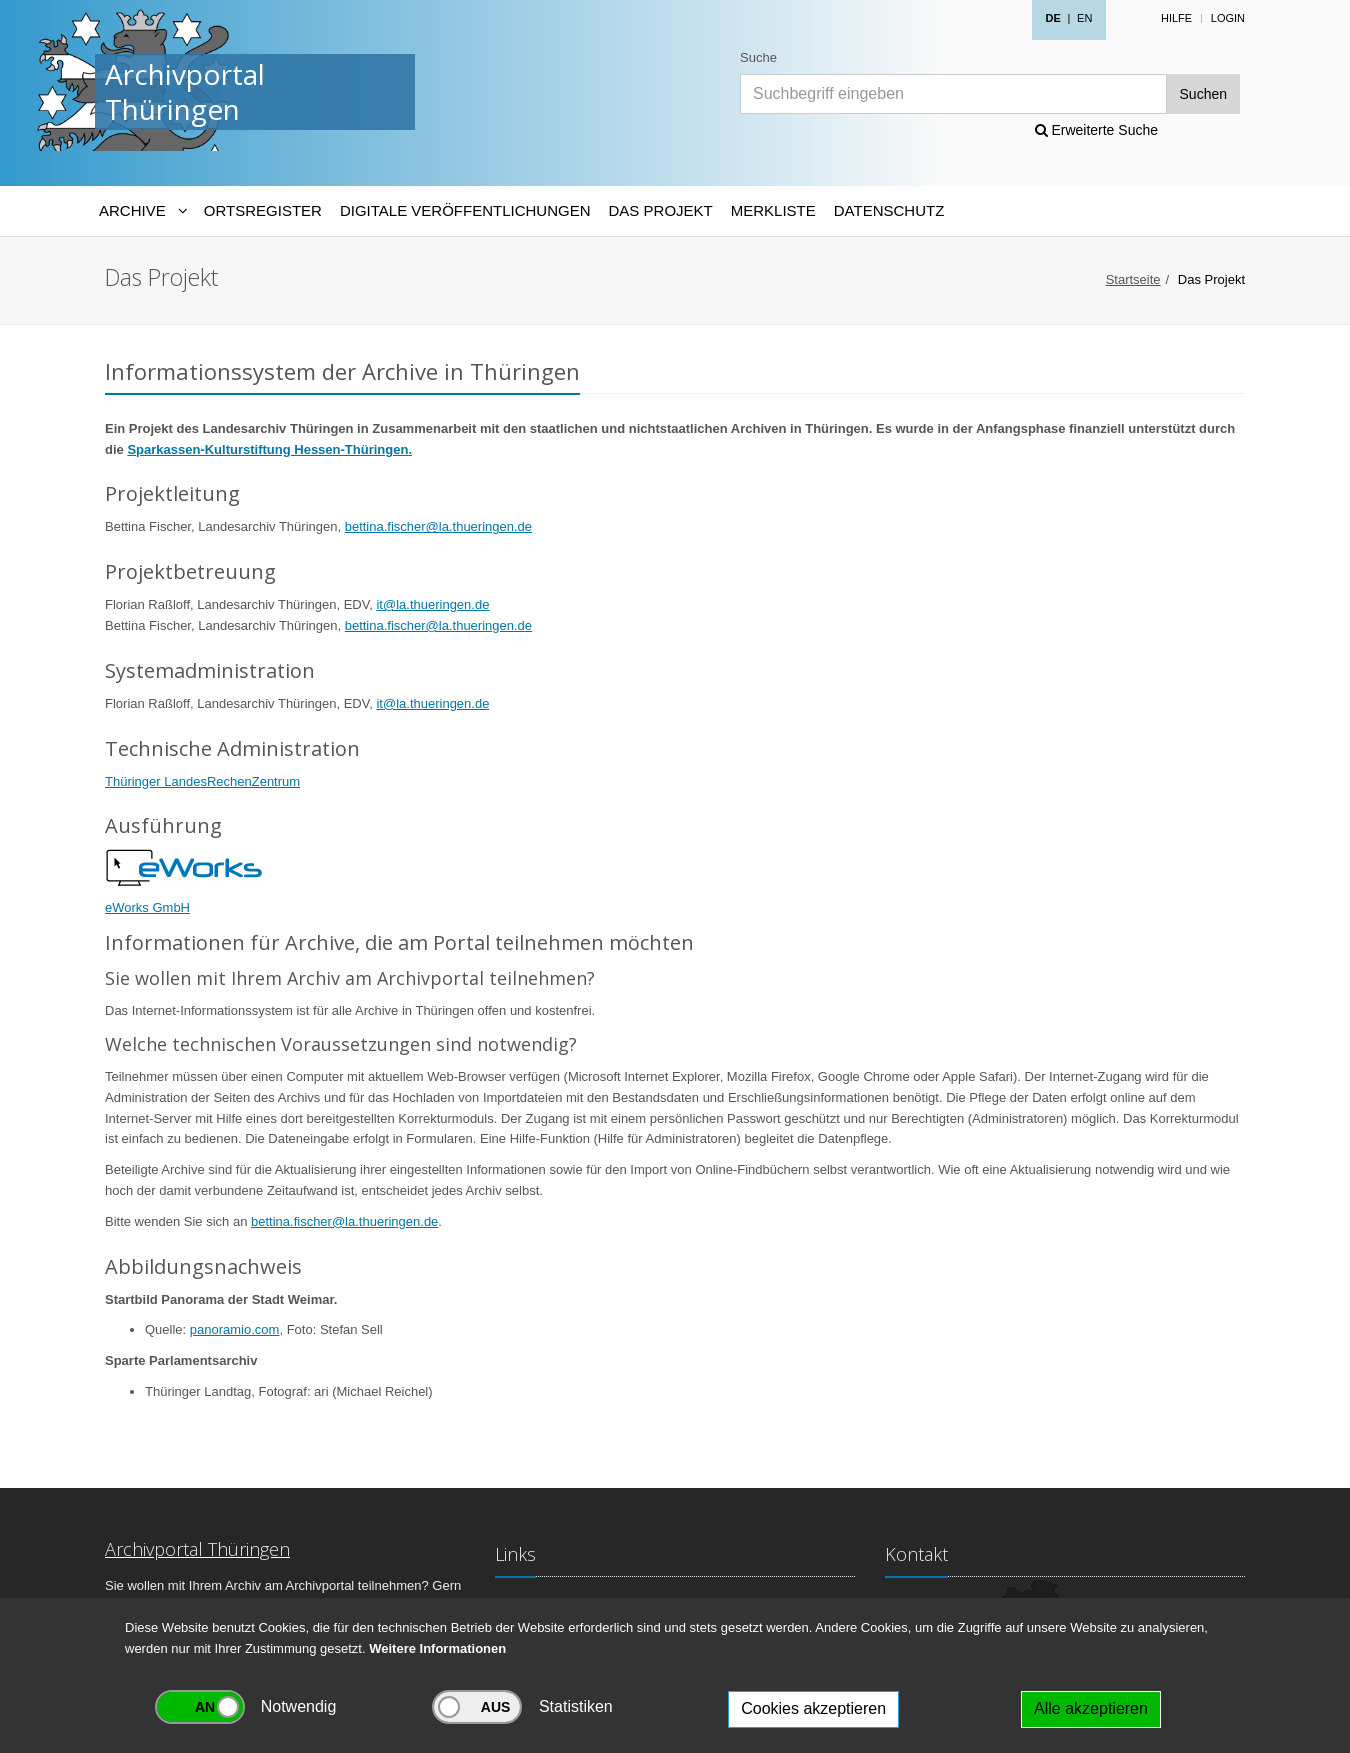 This screenshot has width=1350, height=1753. Describe the element at coordinates (438, 526) in the screenshot. I see `bettina.fischer@la.thueringen.de` at that location.